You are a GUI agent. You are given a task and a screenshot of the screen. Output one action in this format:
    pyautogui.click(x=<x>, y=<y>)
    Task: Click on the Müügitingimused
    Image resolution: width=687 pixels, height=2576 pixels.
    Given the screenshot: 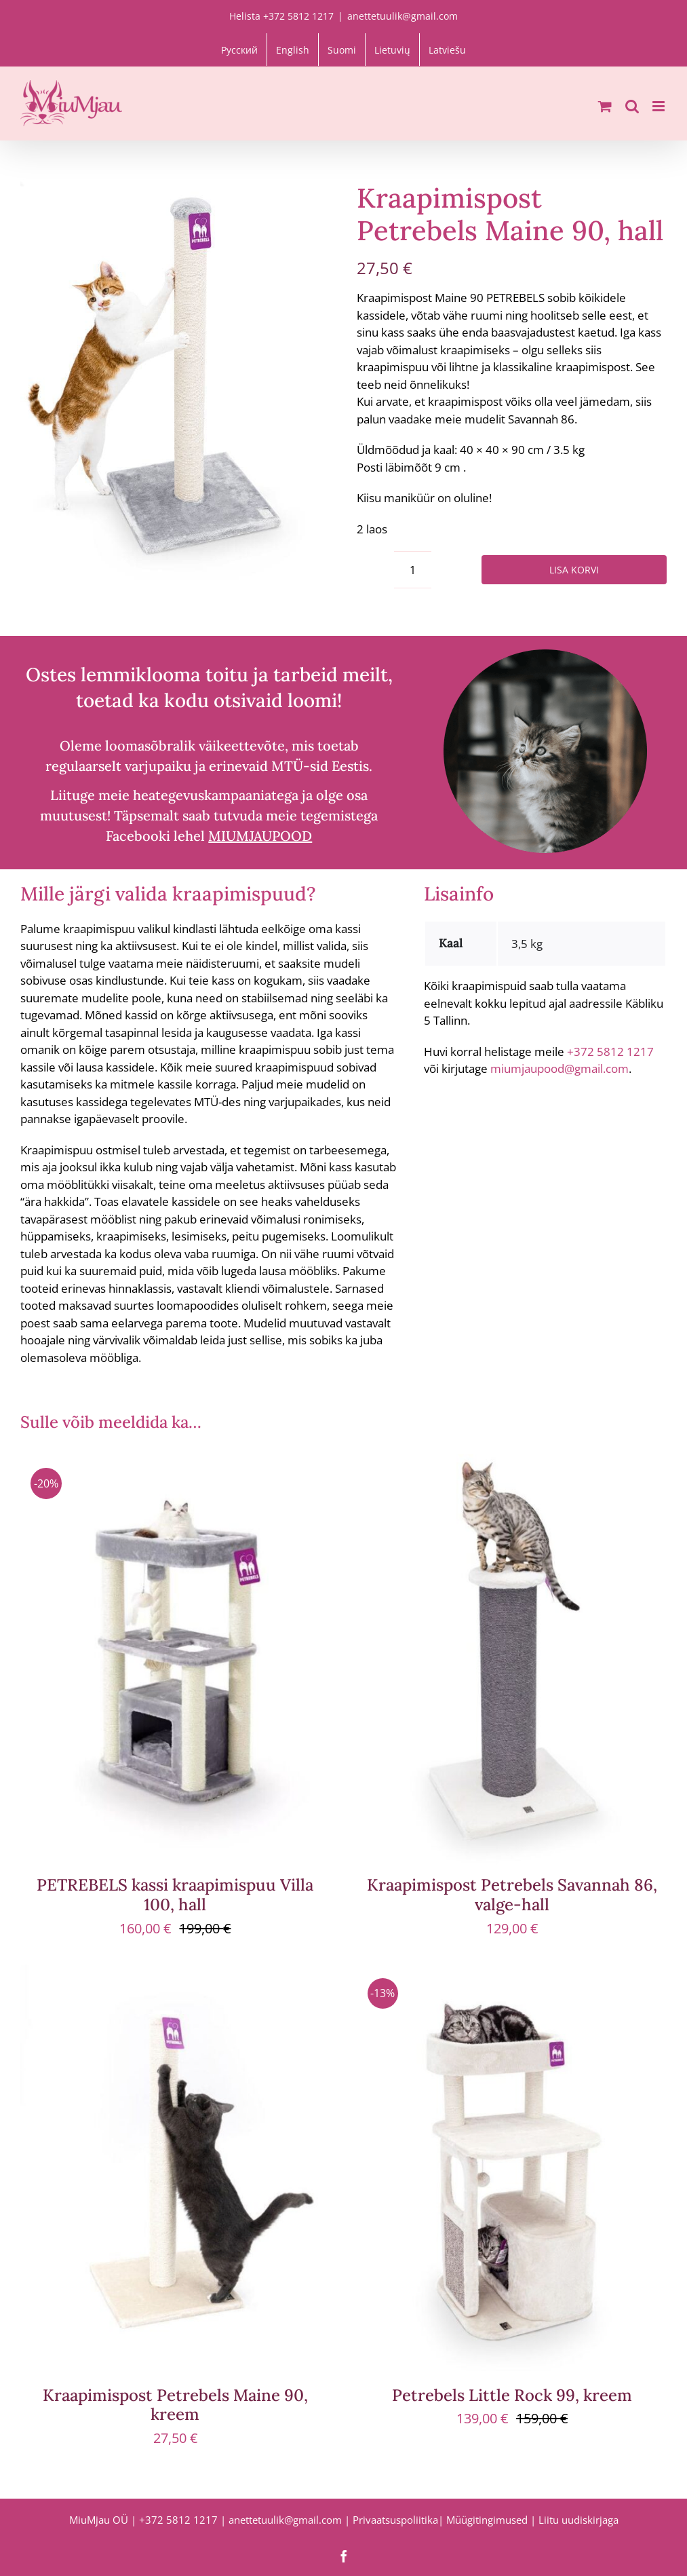 What is the action you would take?
    pyautogui.click(x=487, y=2519)
    